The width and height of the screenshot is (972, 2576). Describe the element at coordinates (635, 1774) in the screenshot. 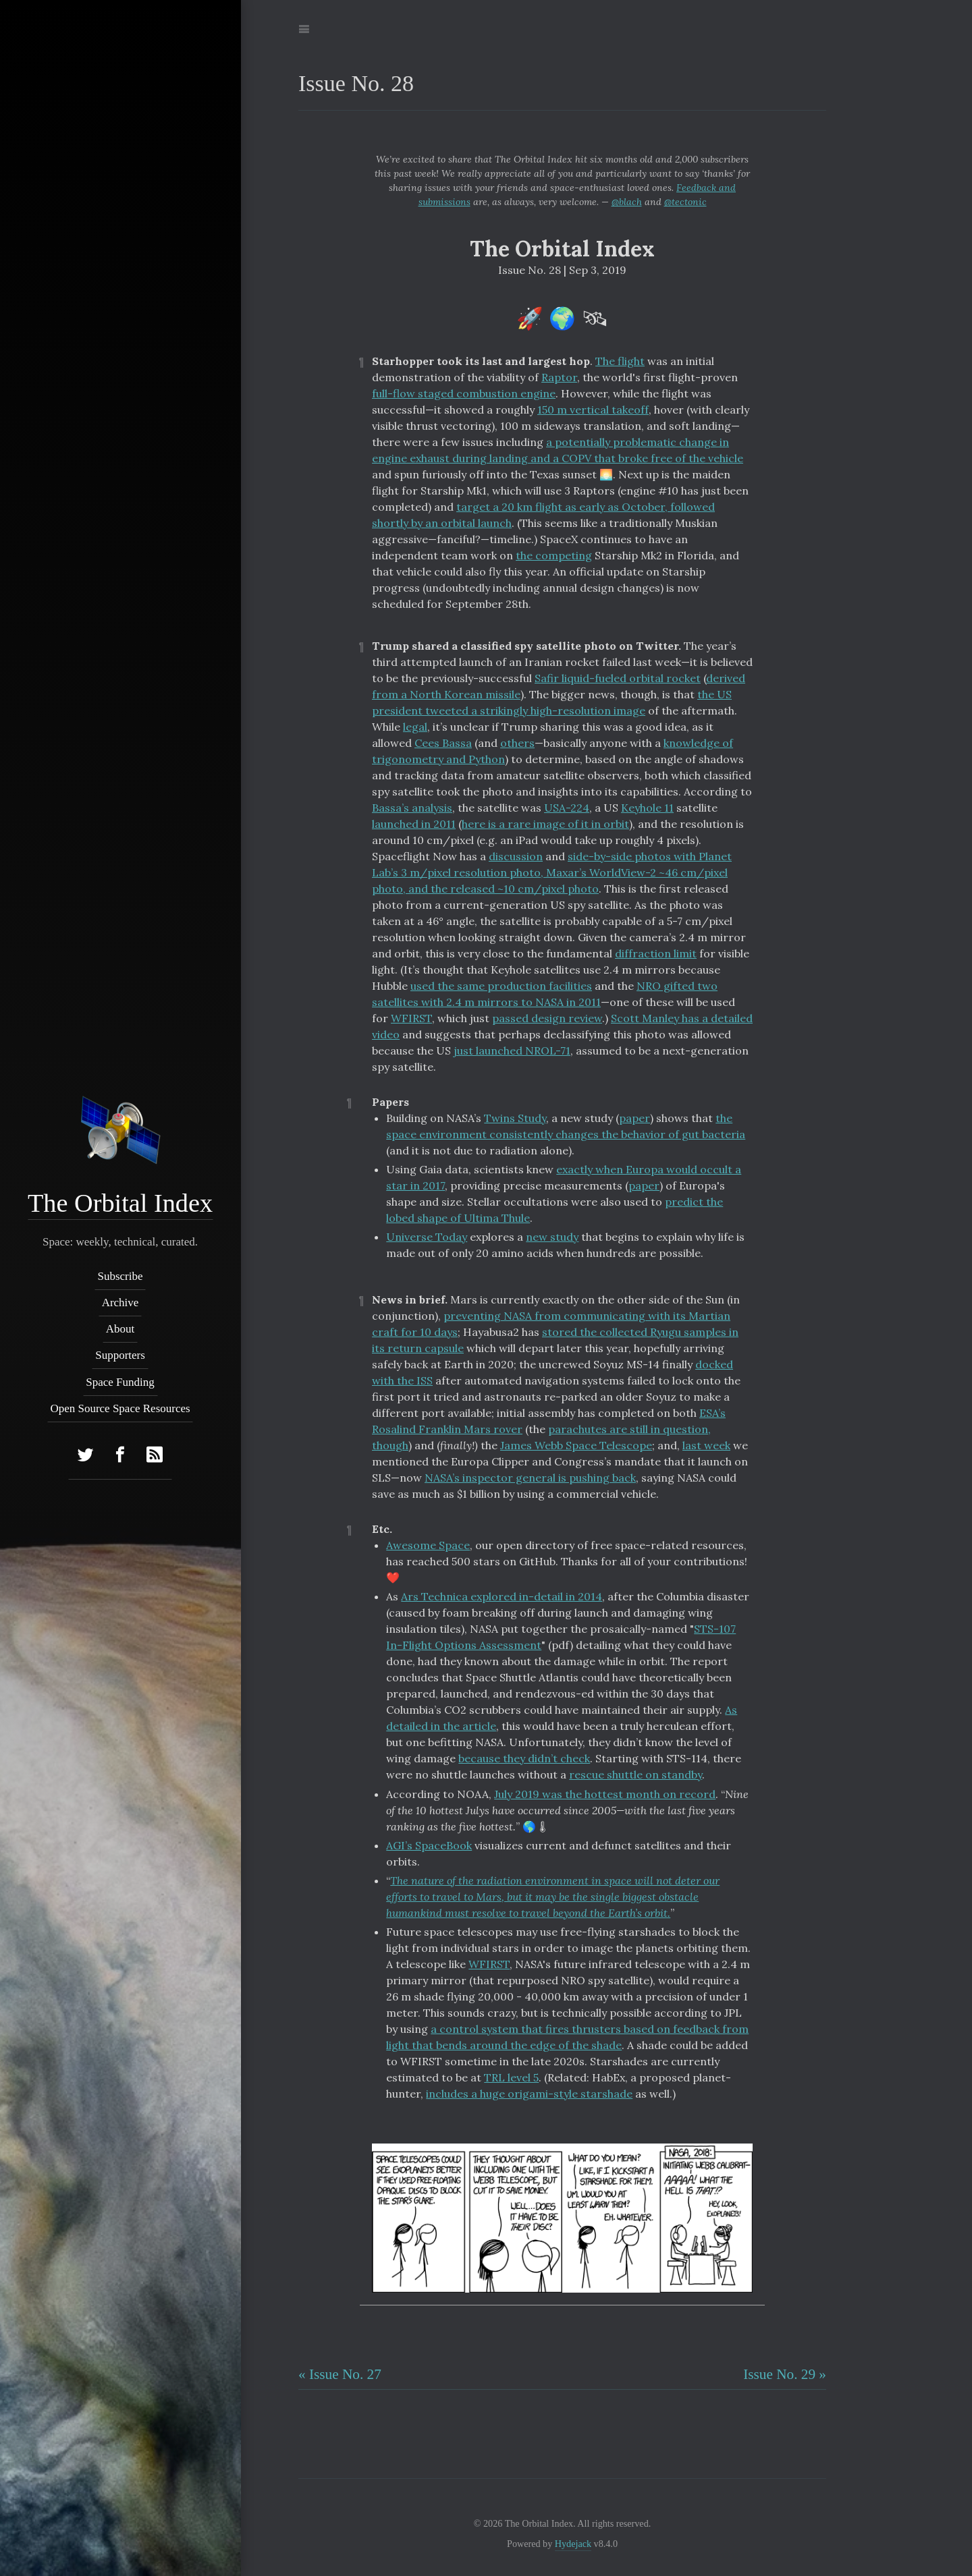

I see `rescue shuttle on standby` at that location.